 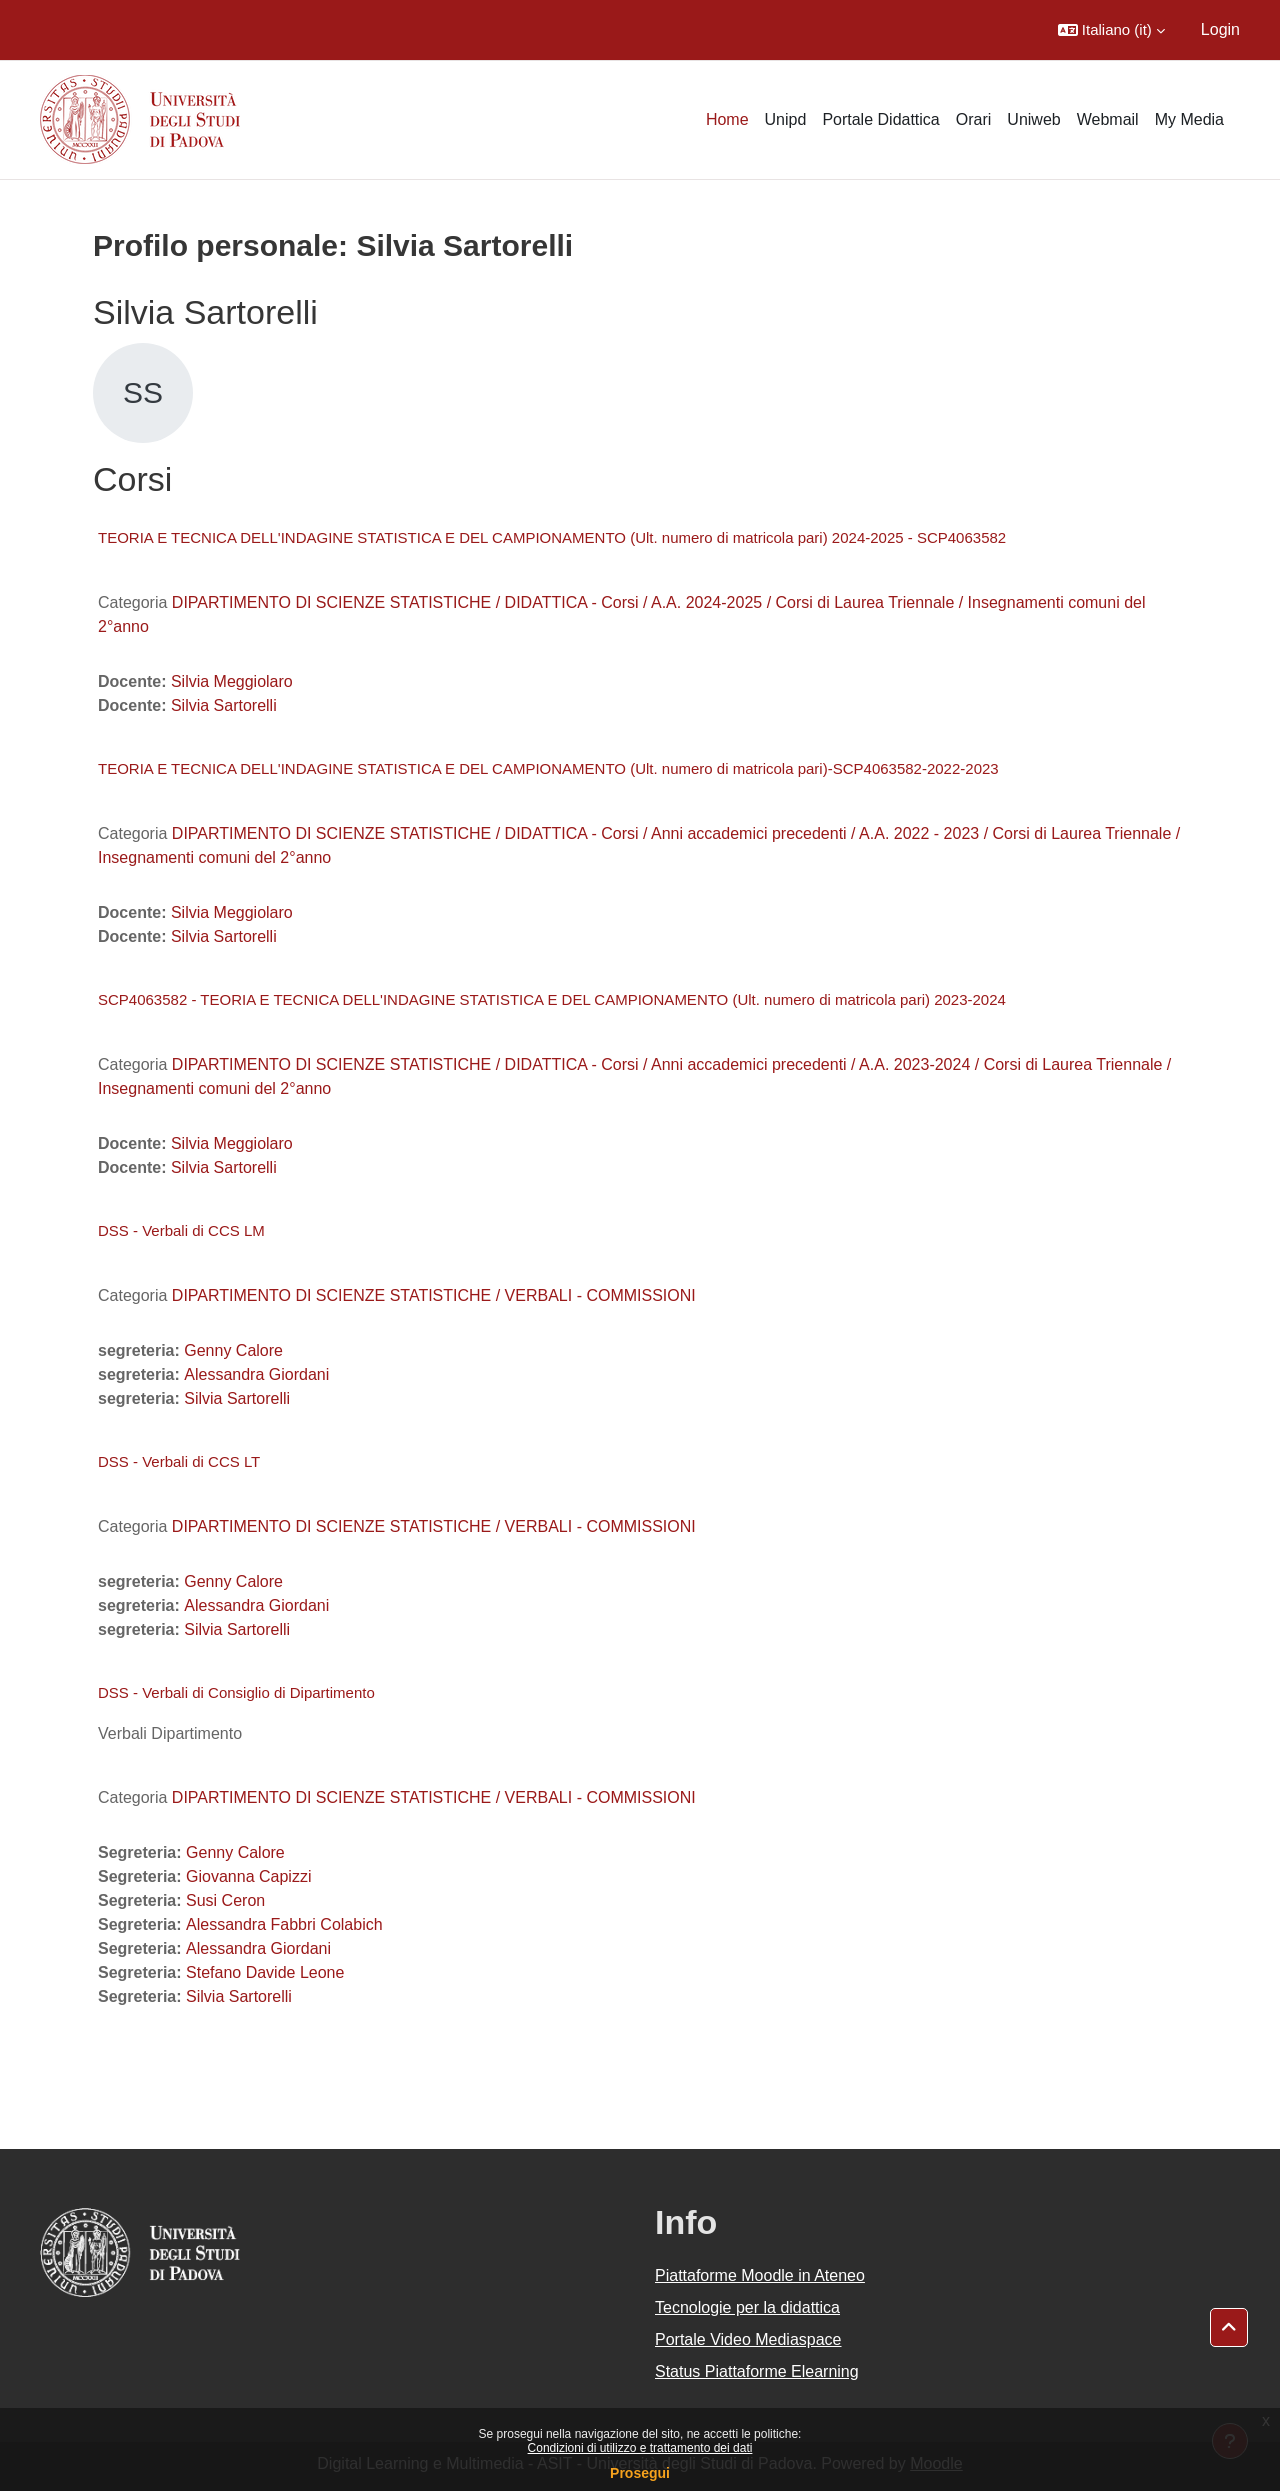 I want to click on Genny Calore, so click(x=233, y=1350).